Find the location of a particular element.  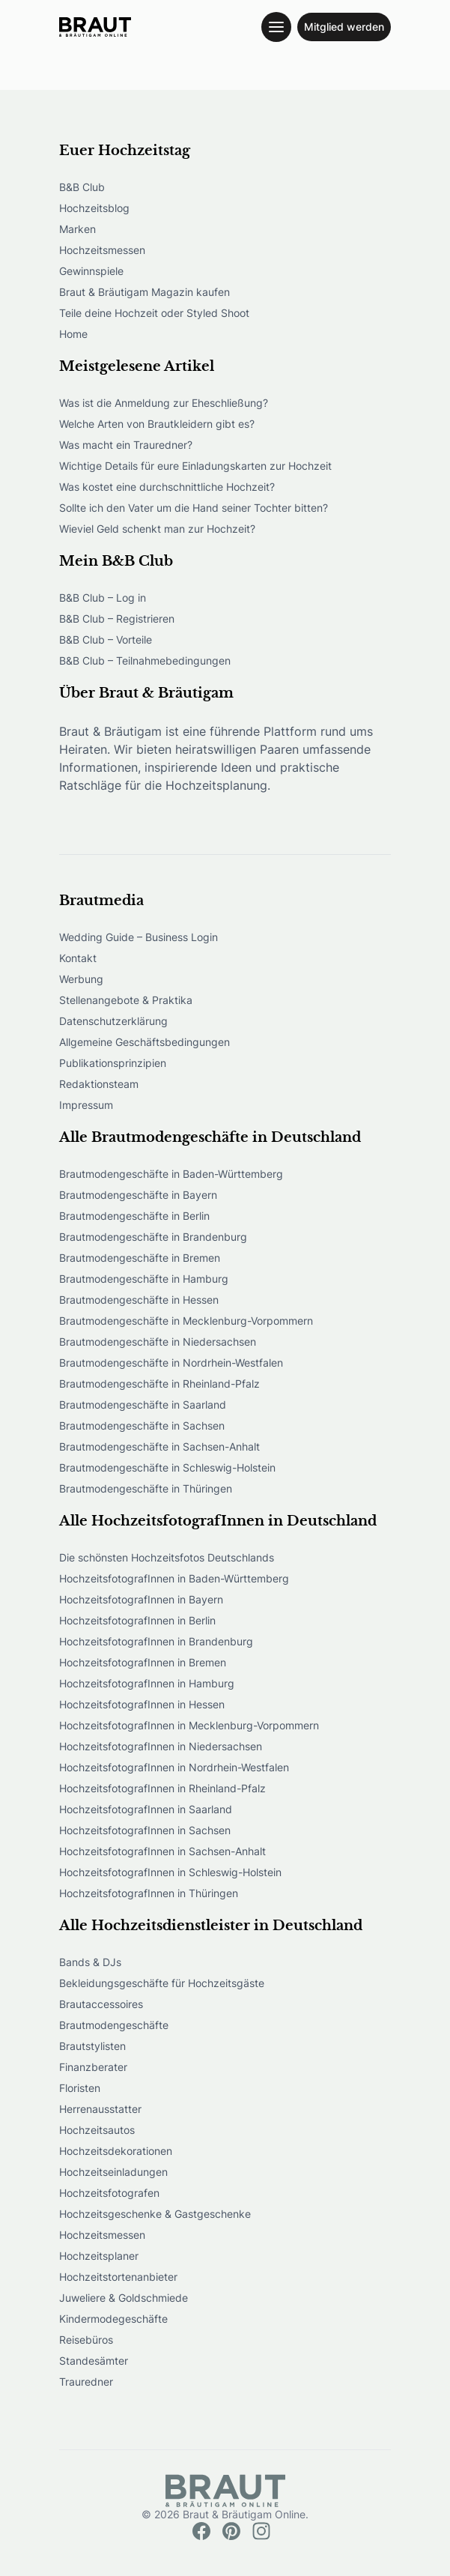

HochzeitsfotografInnen in Sachsen is located at coordinates (145, 1830).